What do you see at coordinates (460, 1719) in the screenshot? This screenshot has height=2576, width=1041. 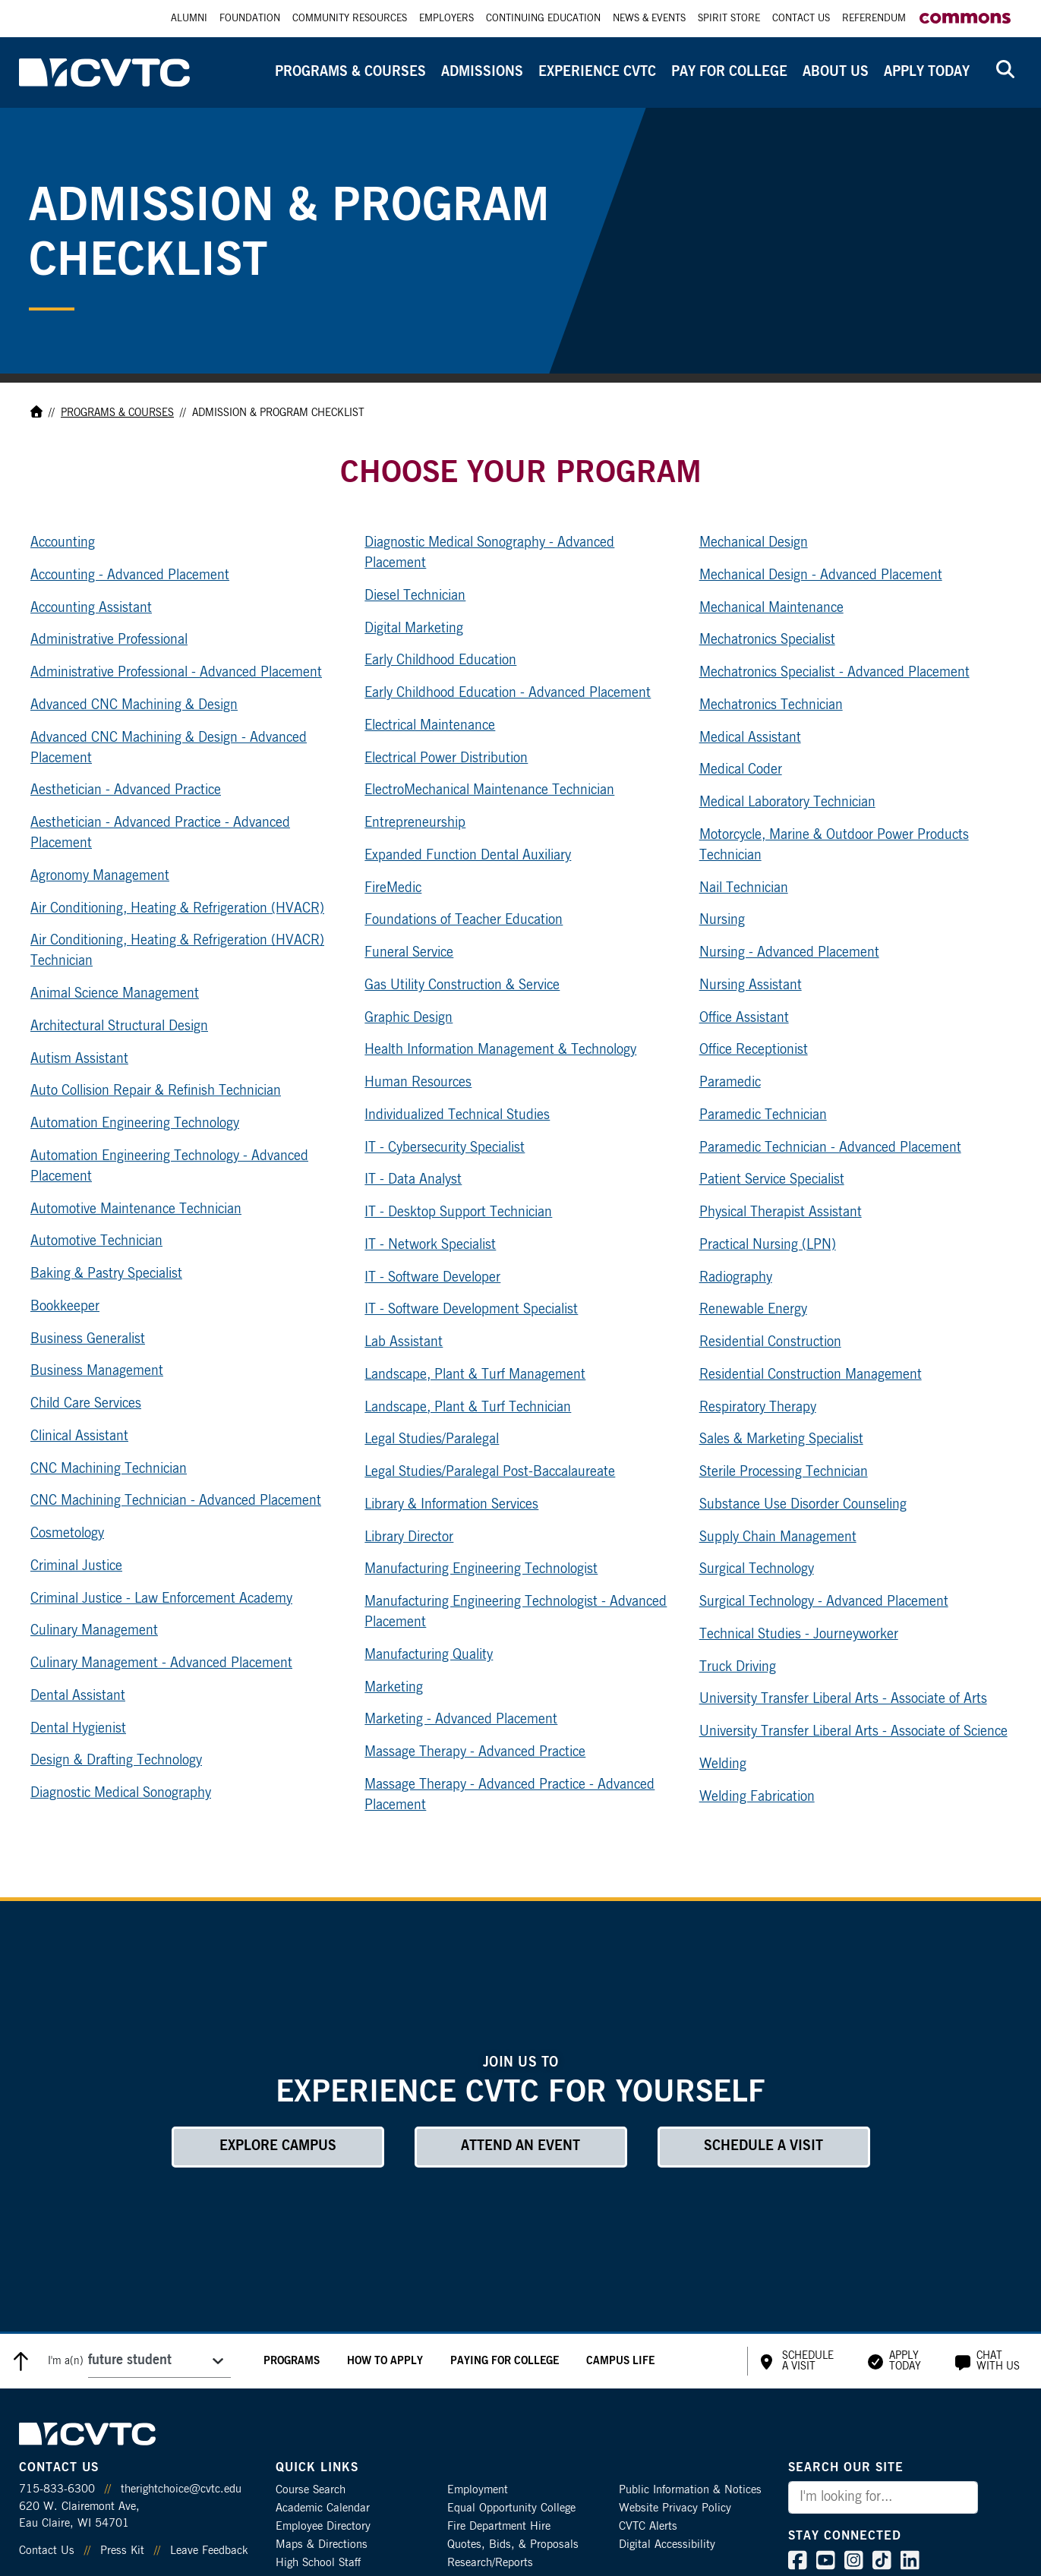 I see `Marketing - Advanced Placement` at bounding box center [460, 1719].